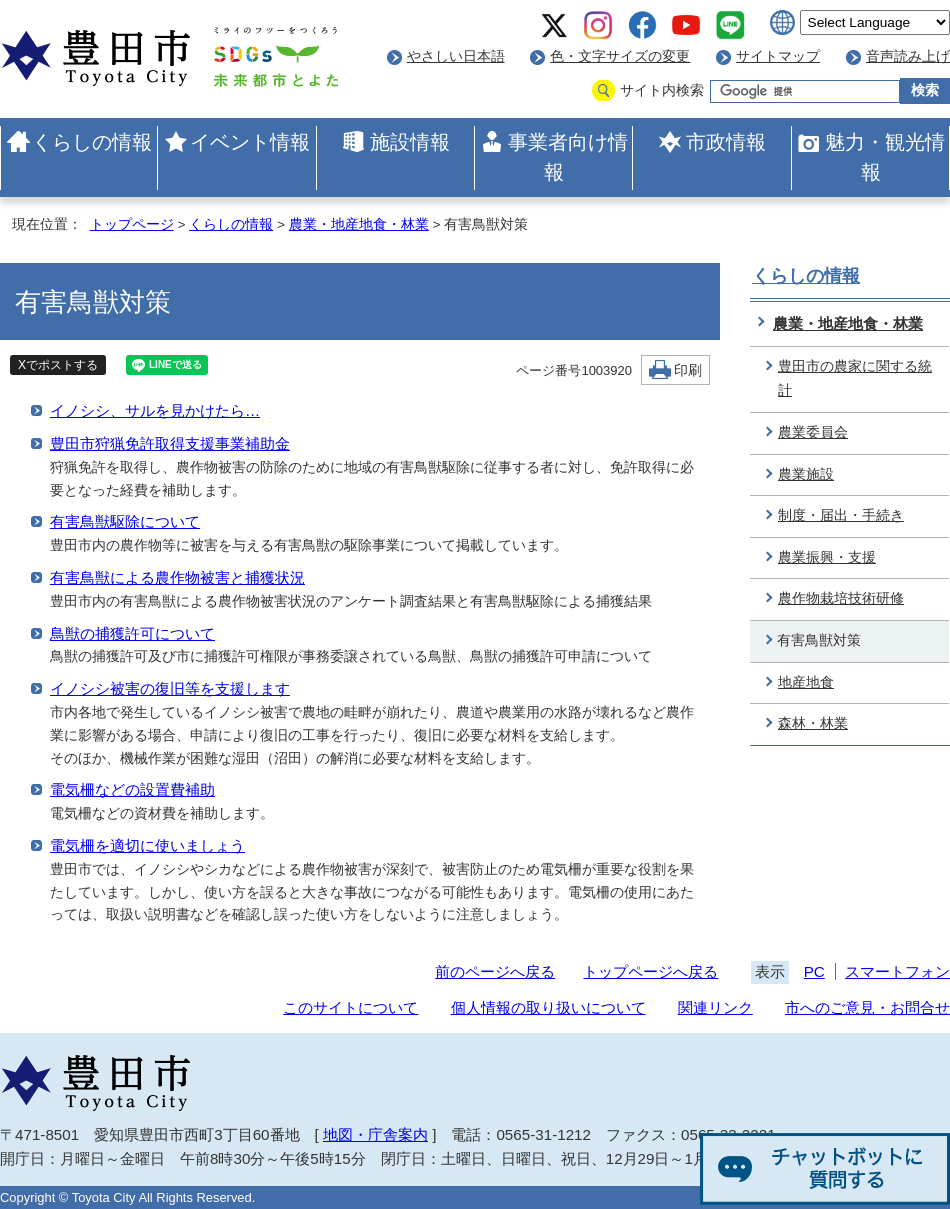 Image resolution: width=950 pixels, height=1209 pixels. Describe the element at coordinates (855, 379) in the screenshot. I see `豊田市の農家に関する統計` at that location.